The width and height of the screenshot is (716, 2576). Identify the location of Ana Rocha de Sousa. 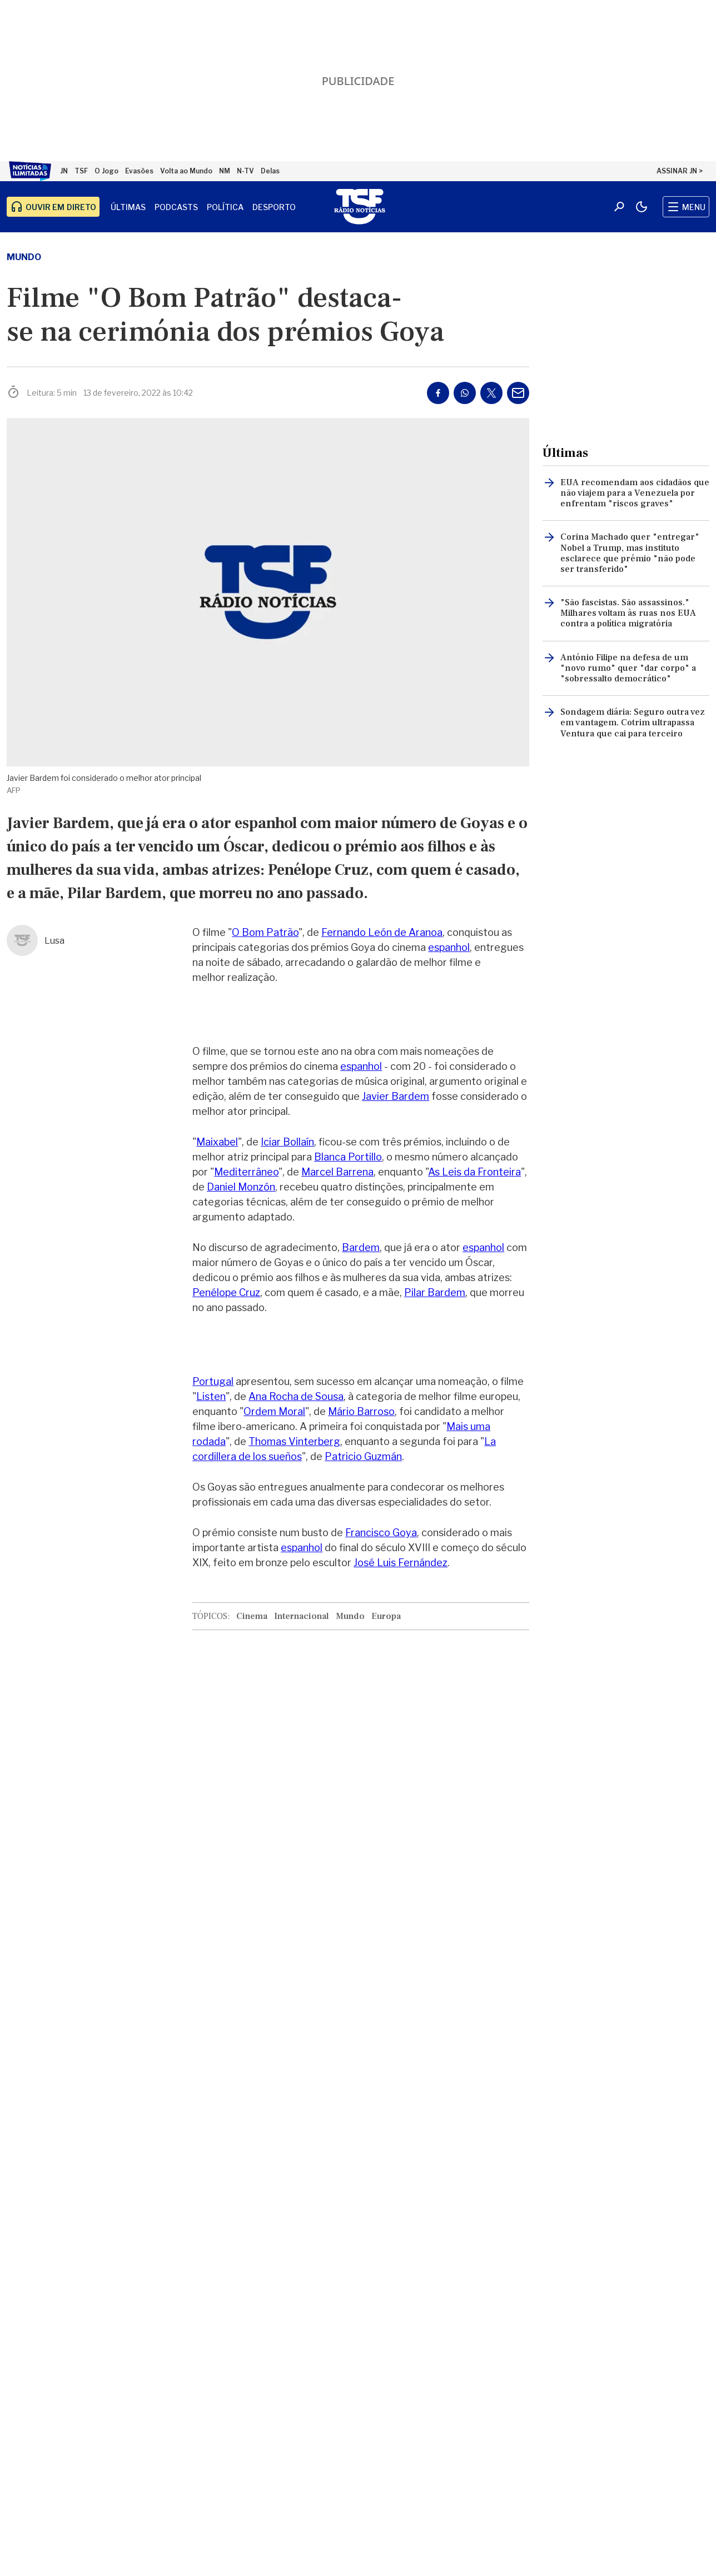
(296, 1396).